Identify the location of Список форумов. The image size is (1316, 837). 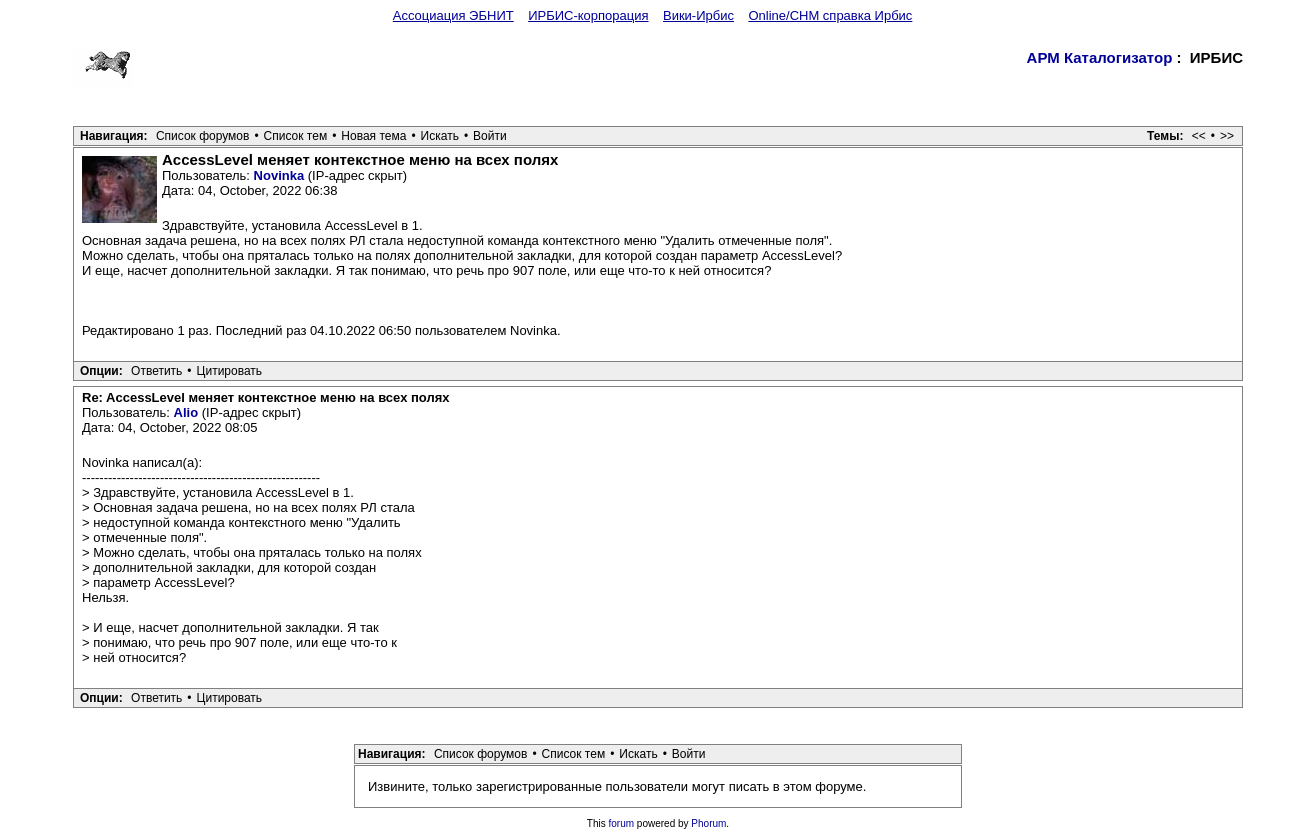
(203, 136).